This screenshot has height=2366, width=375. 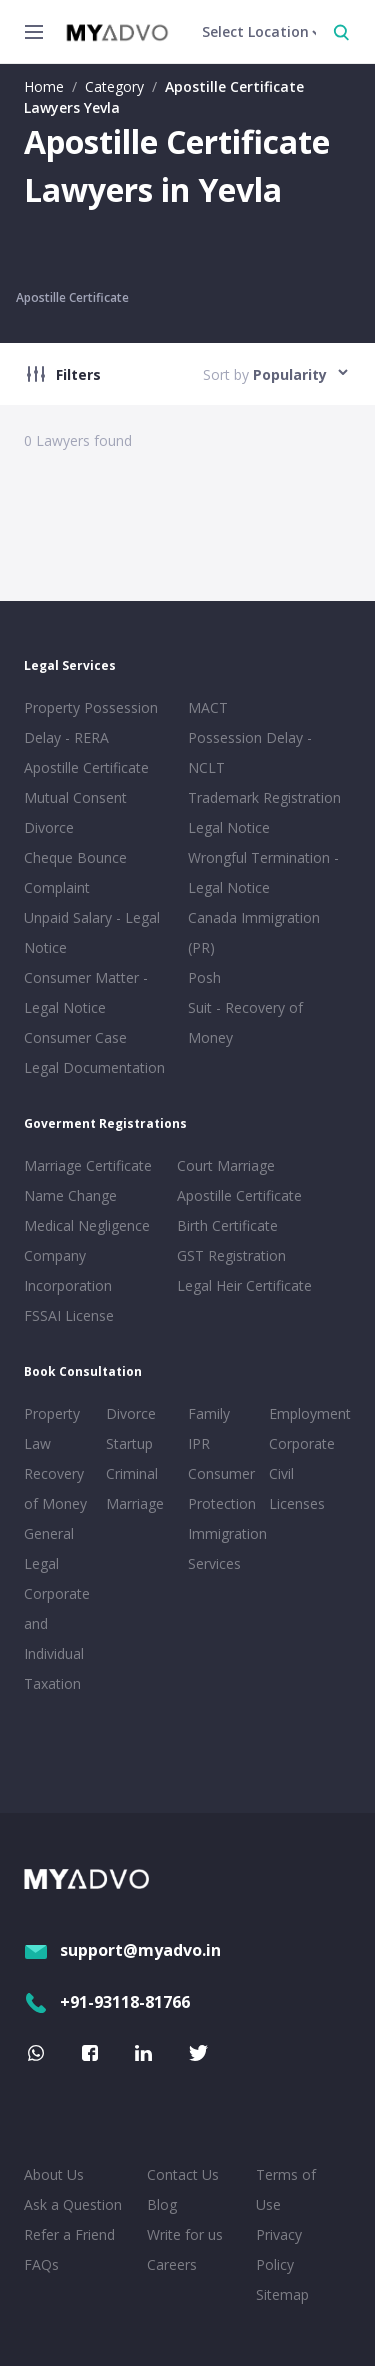 I want to click on Consumer Case, so click(x=75, y=1037).